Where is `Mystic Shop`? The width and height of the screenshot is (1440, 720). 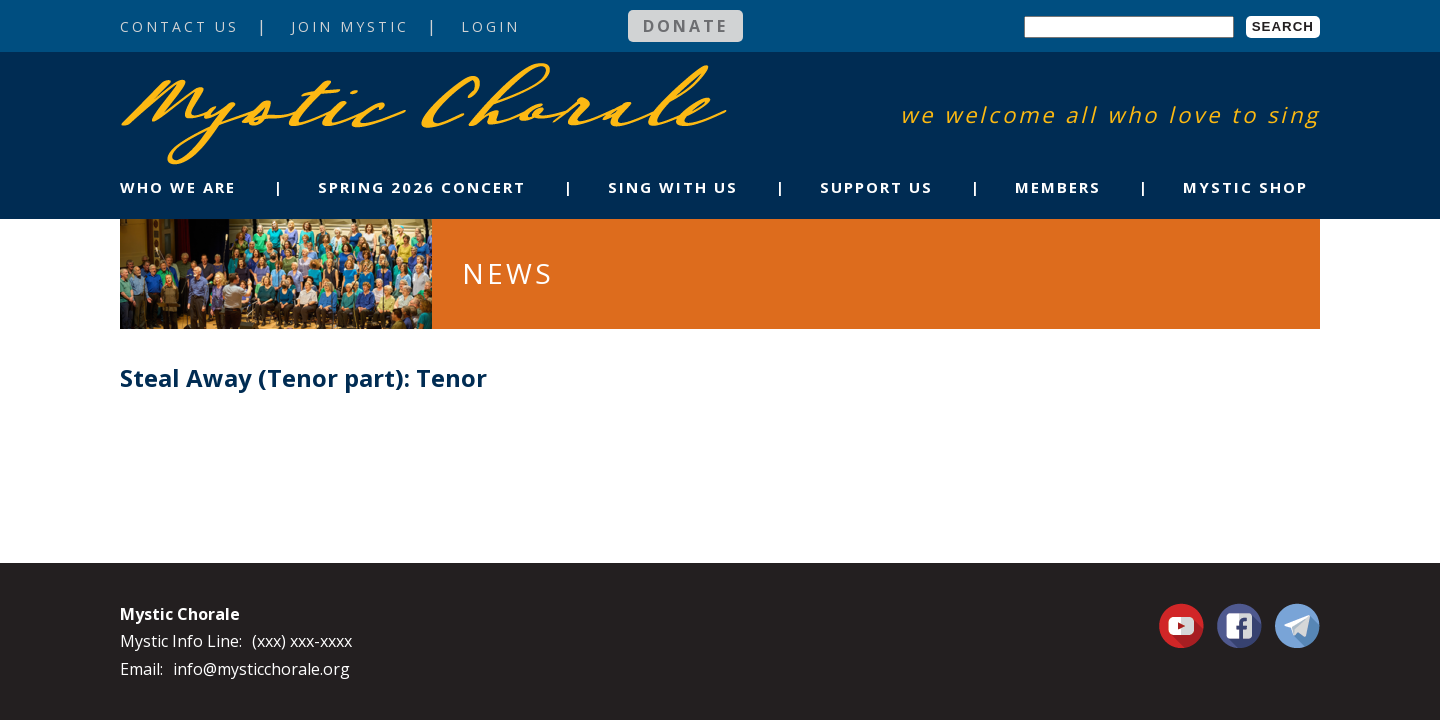 Mystic Shop is located at coordinates (1245, 187).